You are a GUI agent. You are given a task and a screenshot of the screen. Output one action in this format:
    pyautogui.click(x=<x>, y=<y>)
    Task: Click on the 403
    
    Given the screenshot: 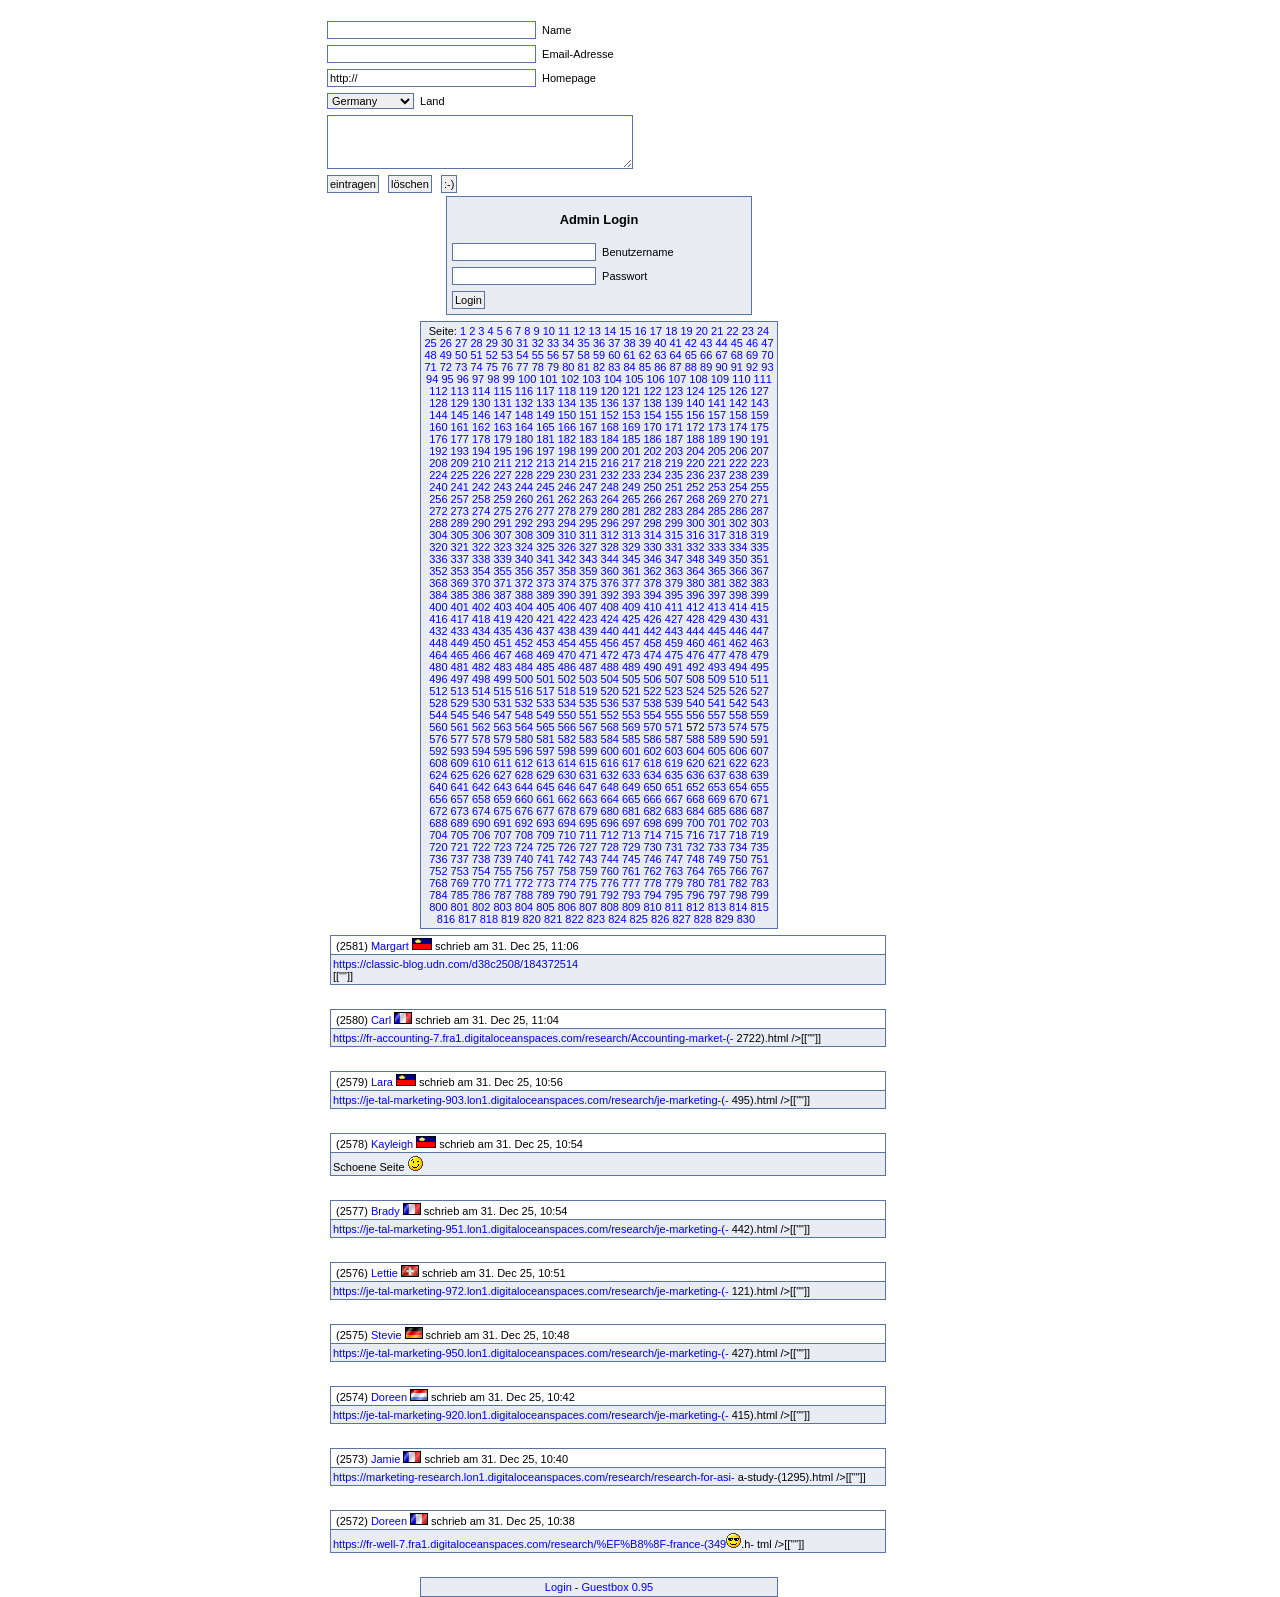 What is the action you would take?
    pyautogui.click(x=502, y=607)
    